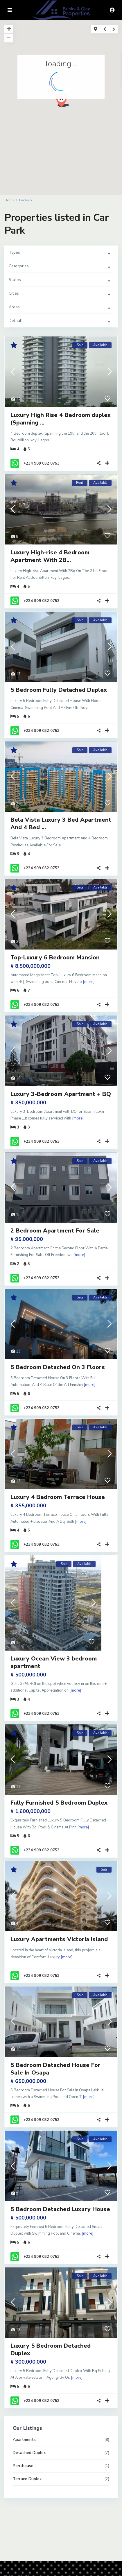 The height and width of the screenshot is (2576, 122). Describe the element at coordinates (54, 1231) in the screenshot. I see `2 Bedroom Apartment For Sale` at that location.